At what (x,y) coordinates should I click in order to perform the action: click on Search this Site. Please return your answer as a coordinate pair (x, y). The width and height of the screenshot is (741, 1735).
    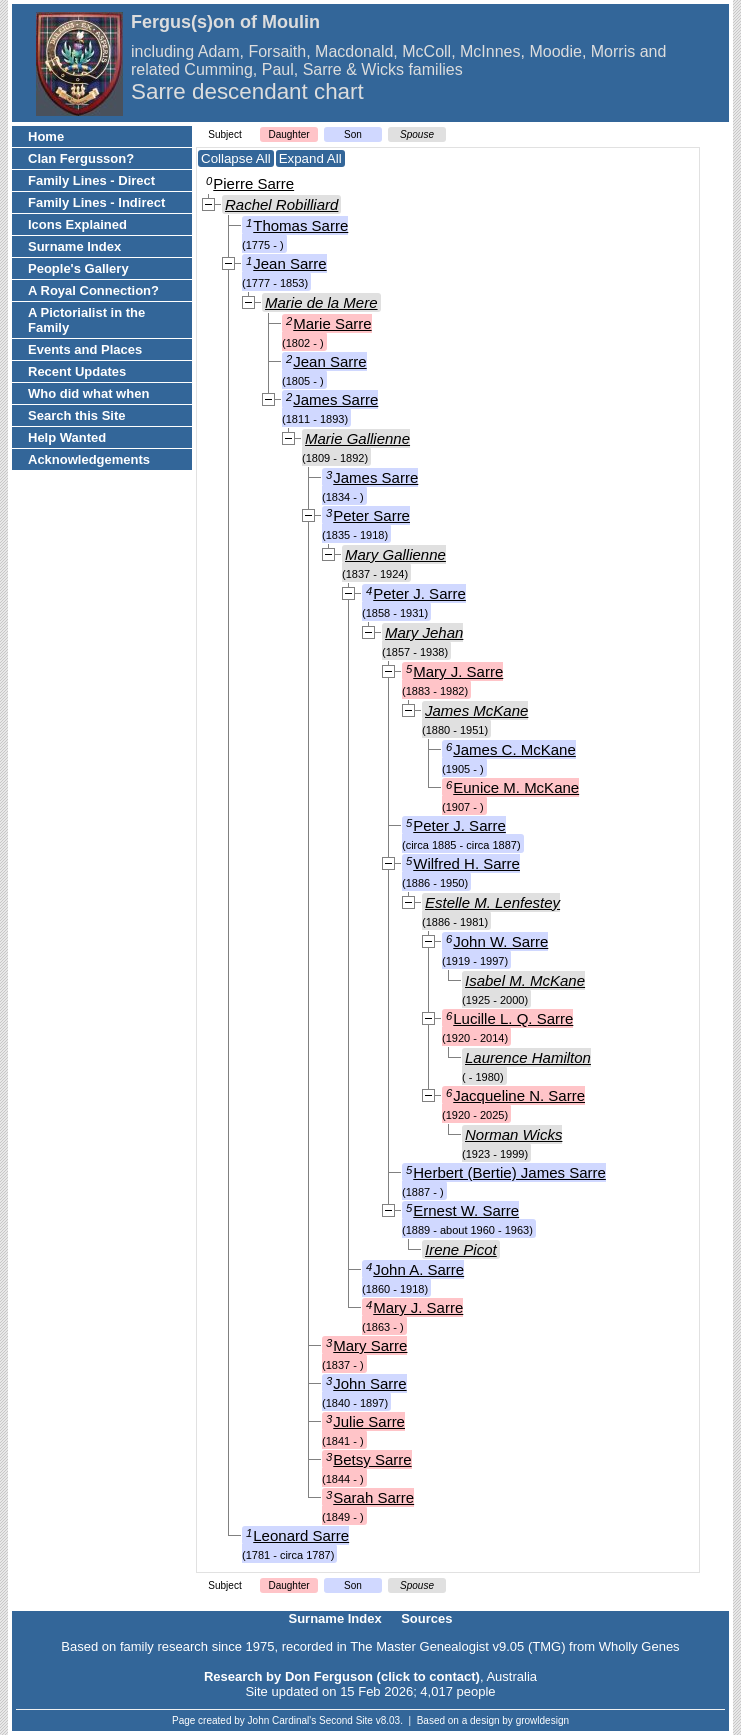
    Looking at the image, I should click on (77, 415).